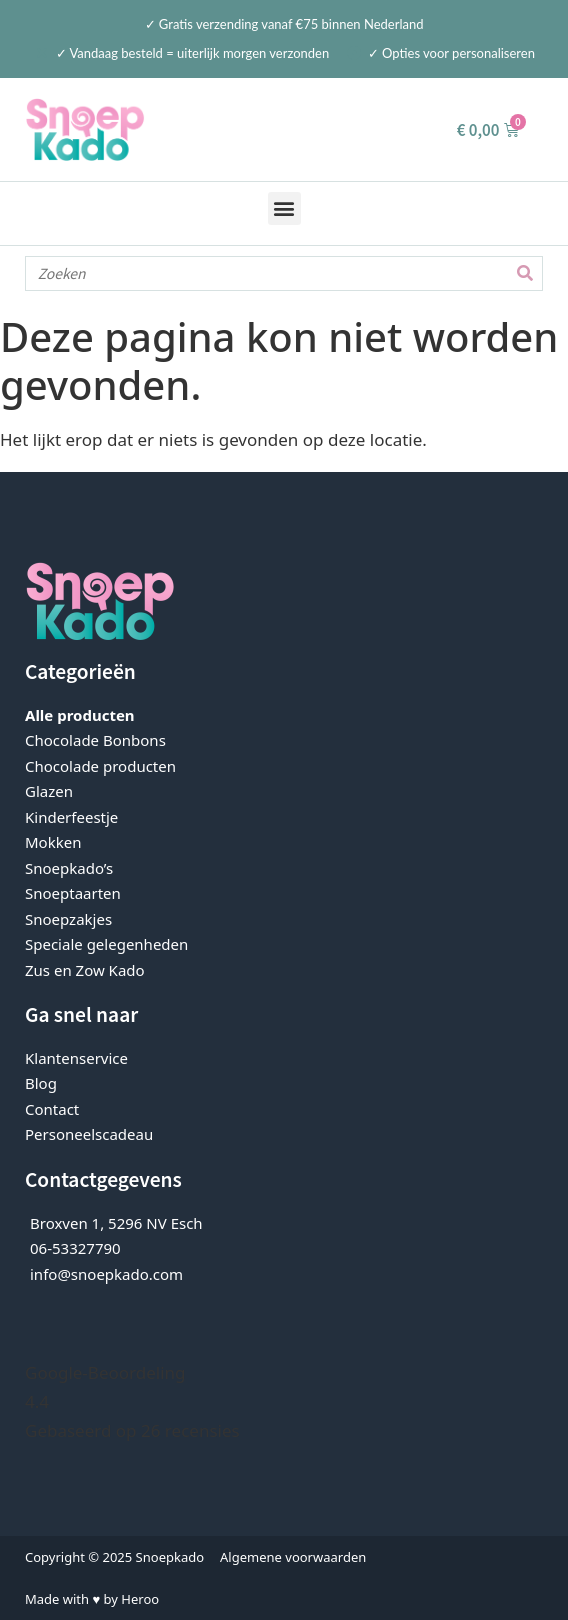 This screenshot has height=1620, width=568. I want to click on Zus en Zow Kado, so click(85, 970).